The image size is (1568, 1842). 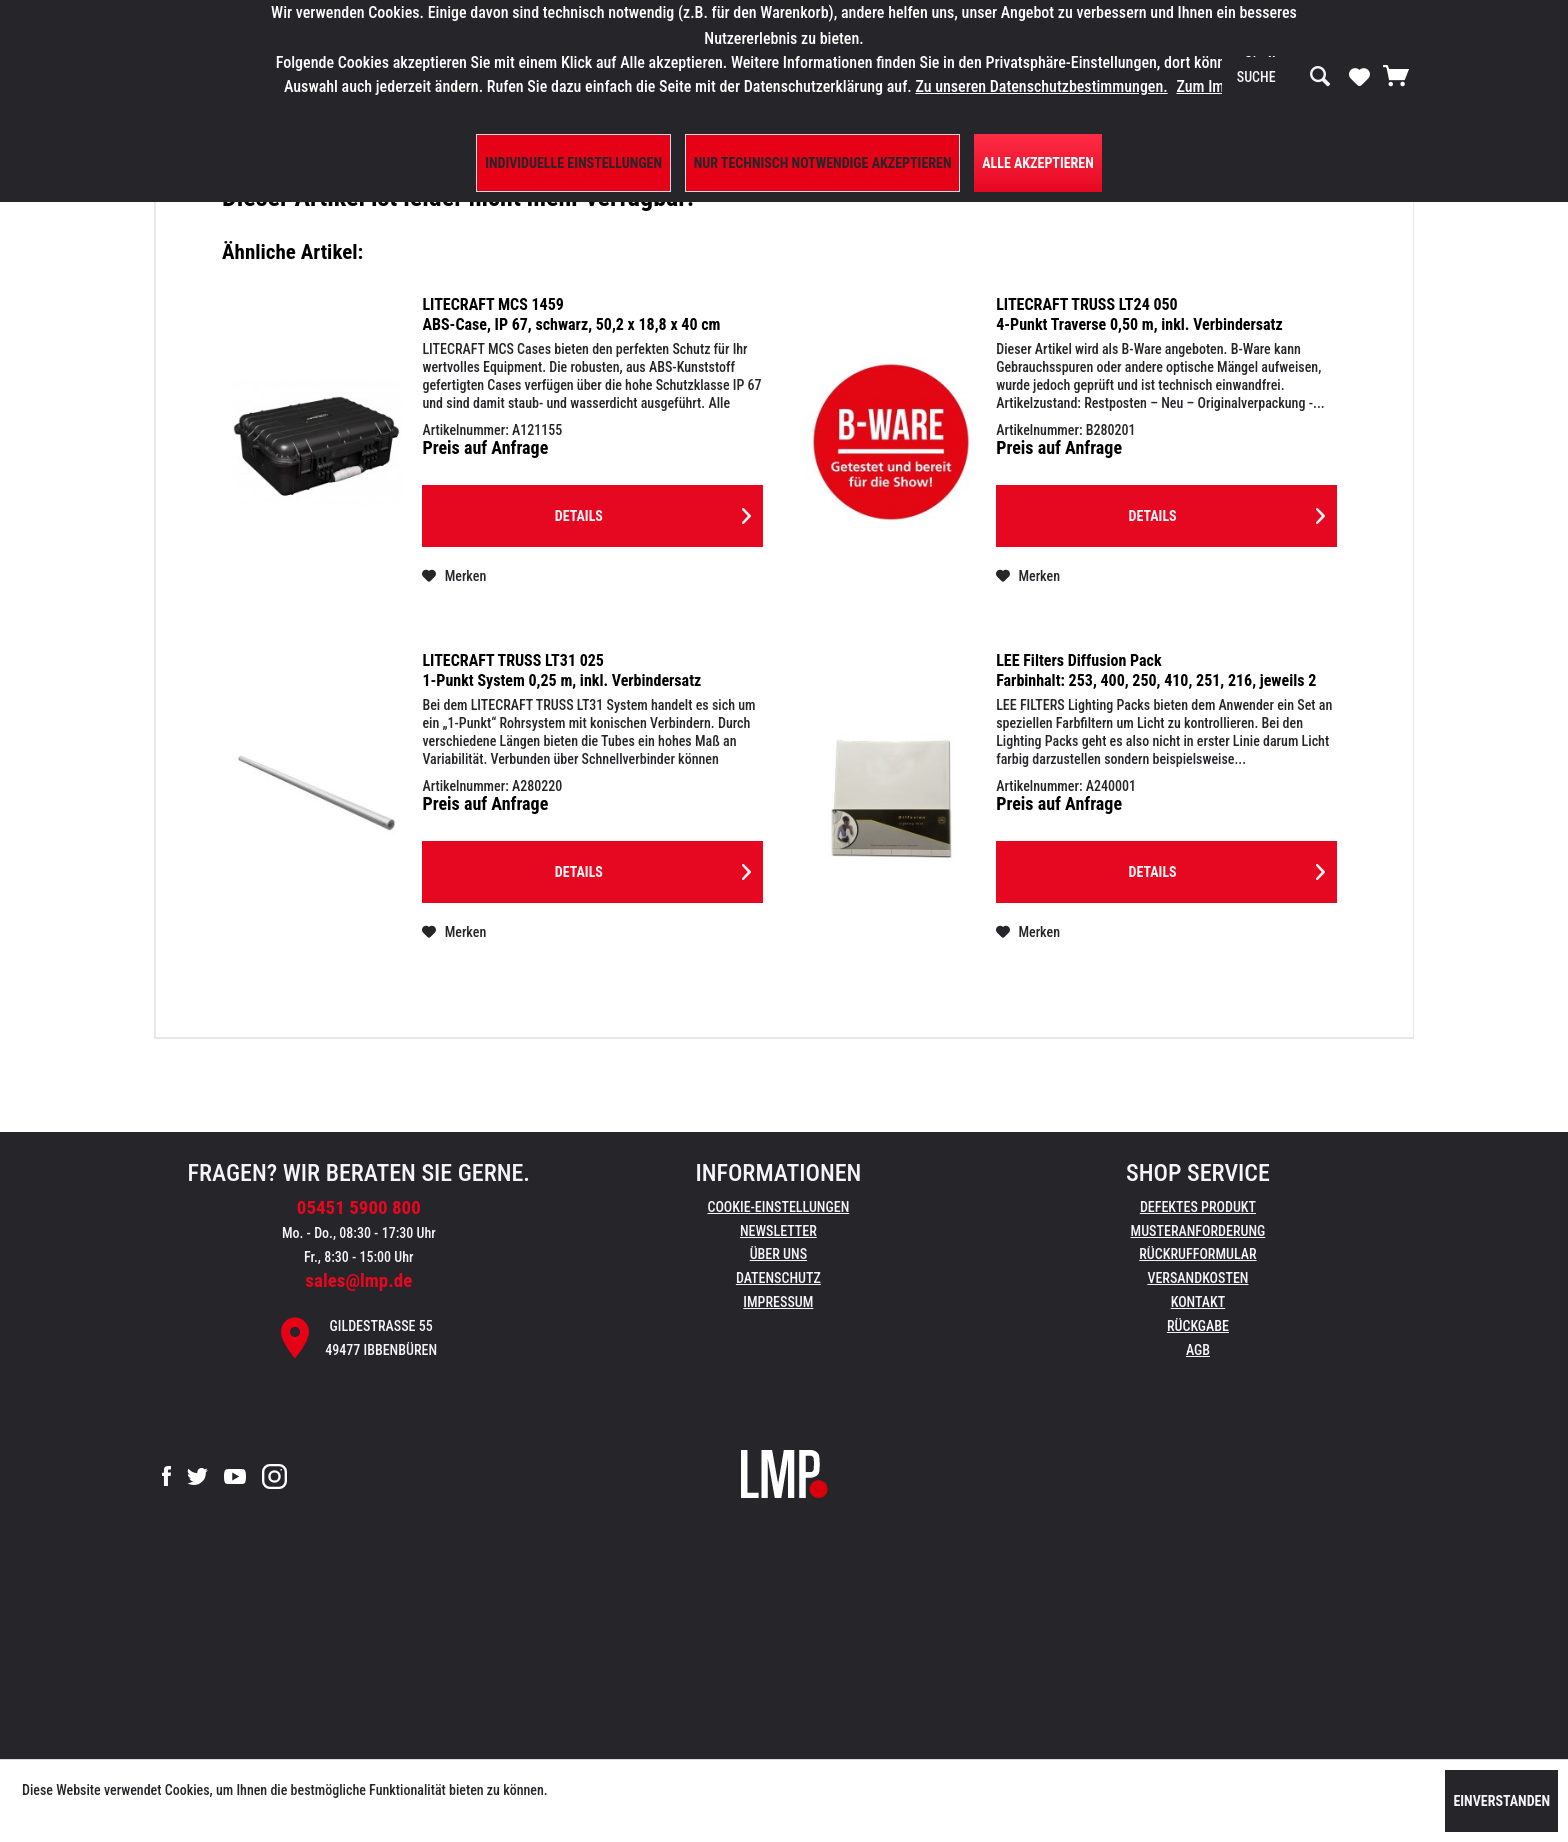 I want to click on Datenschutz, so click(x=778, y=1278).